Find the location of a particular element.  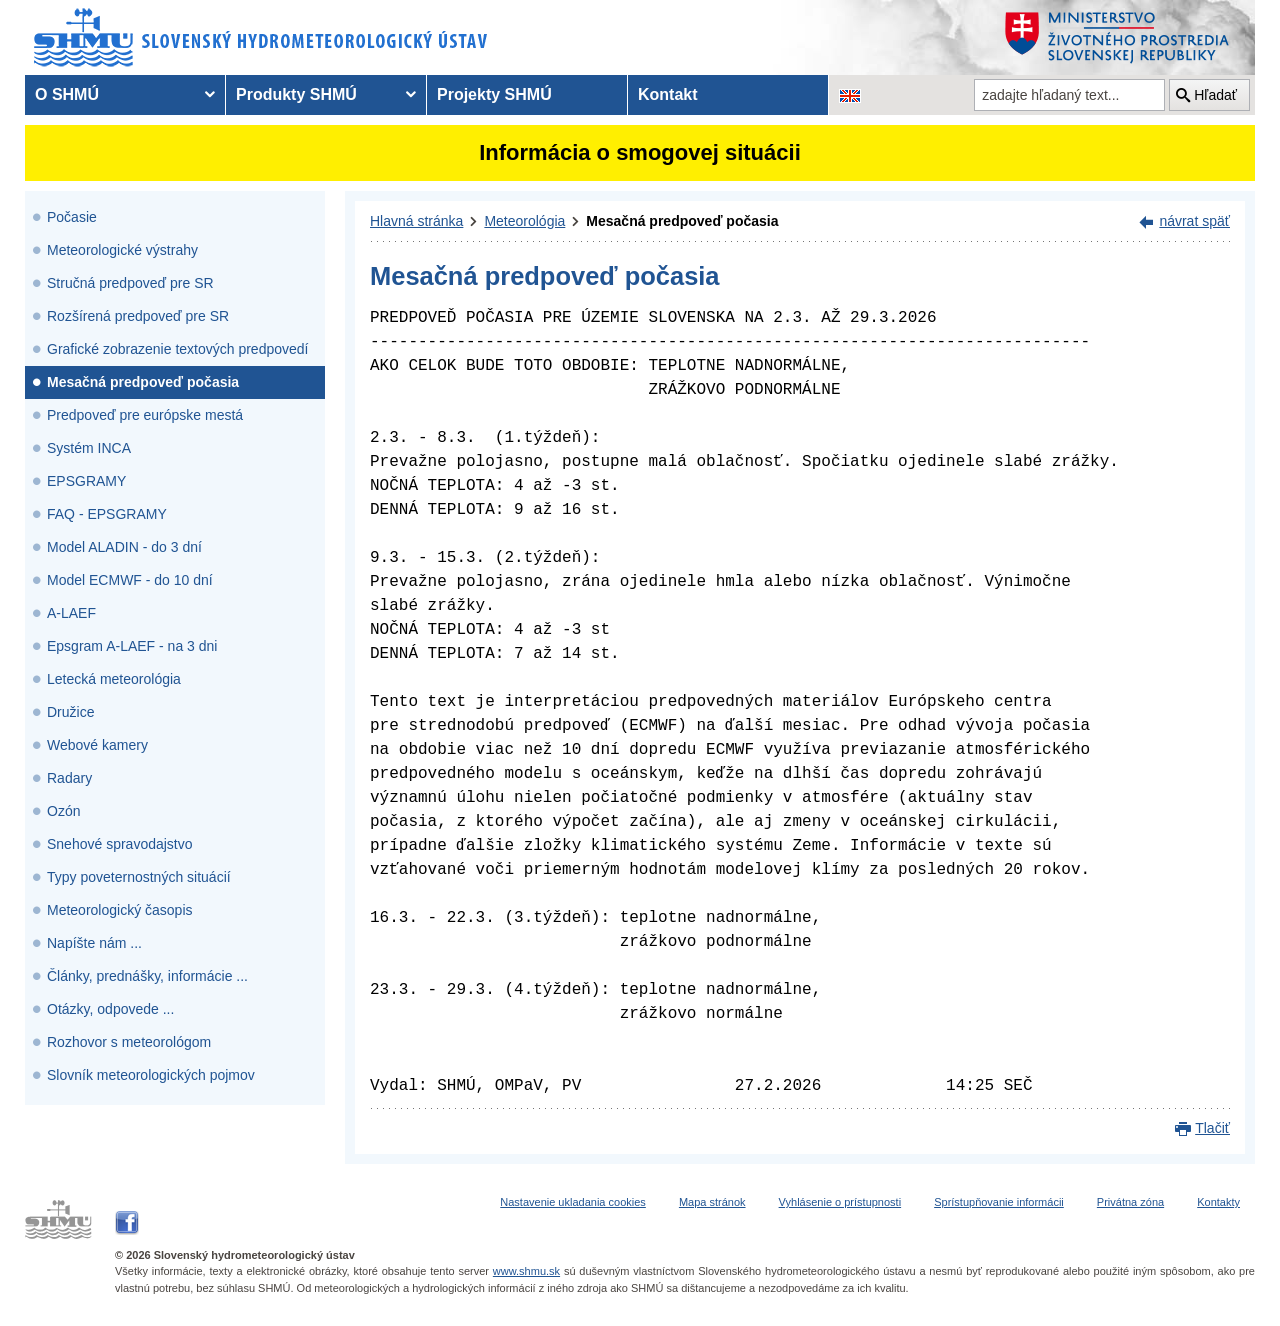

Tlačiť is located at coordinates (1212, 1128).